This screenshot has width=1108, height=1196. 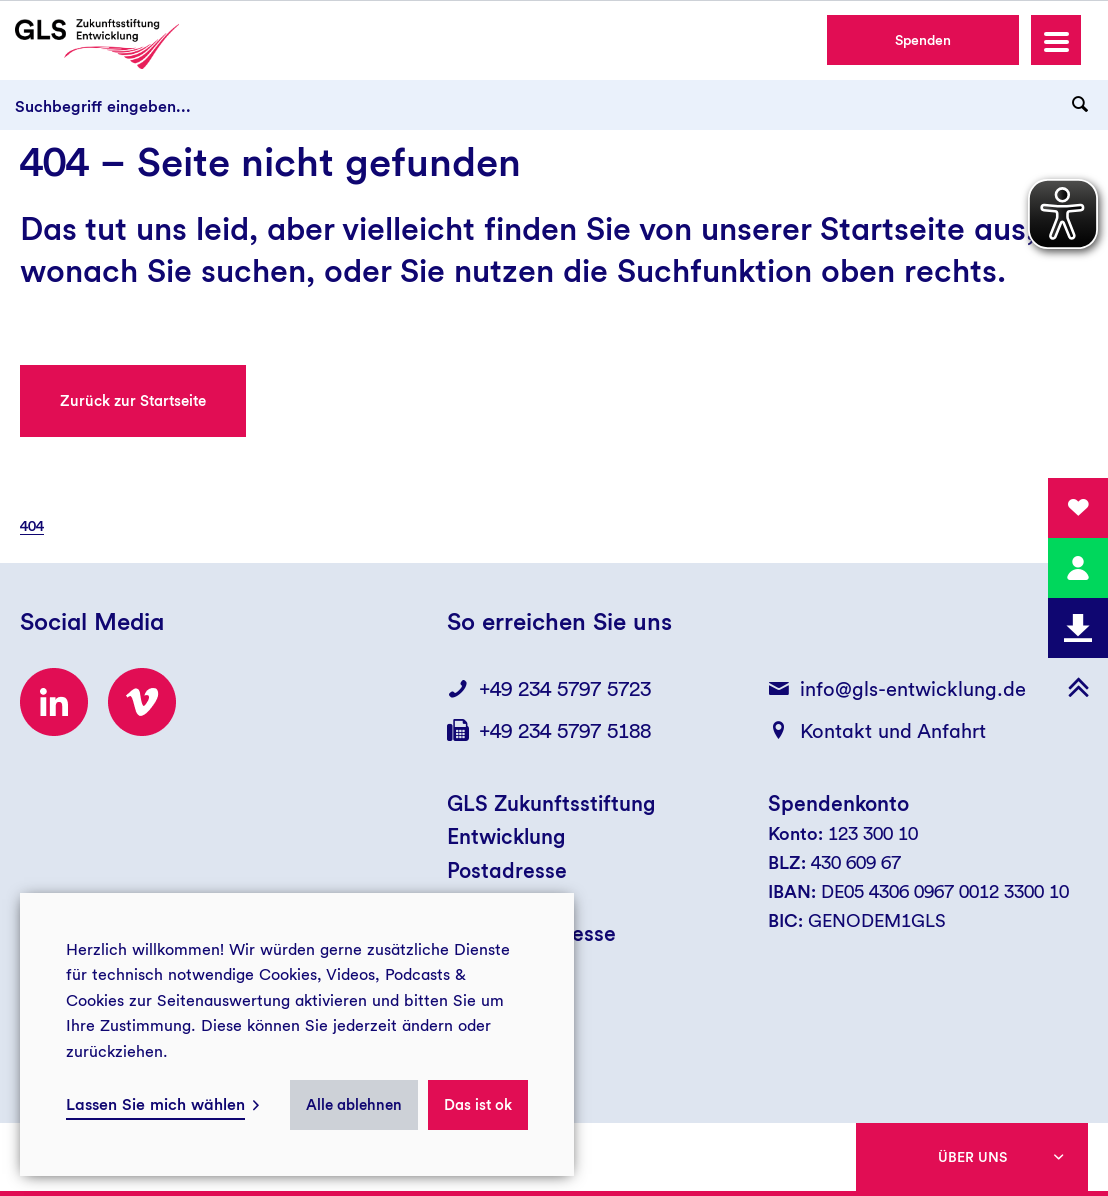 I want to click on Lassen Sie mich wählen, so click(x=155, y=1104).